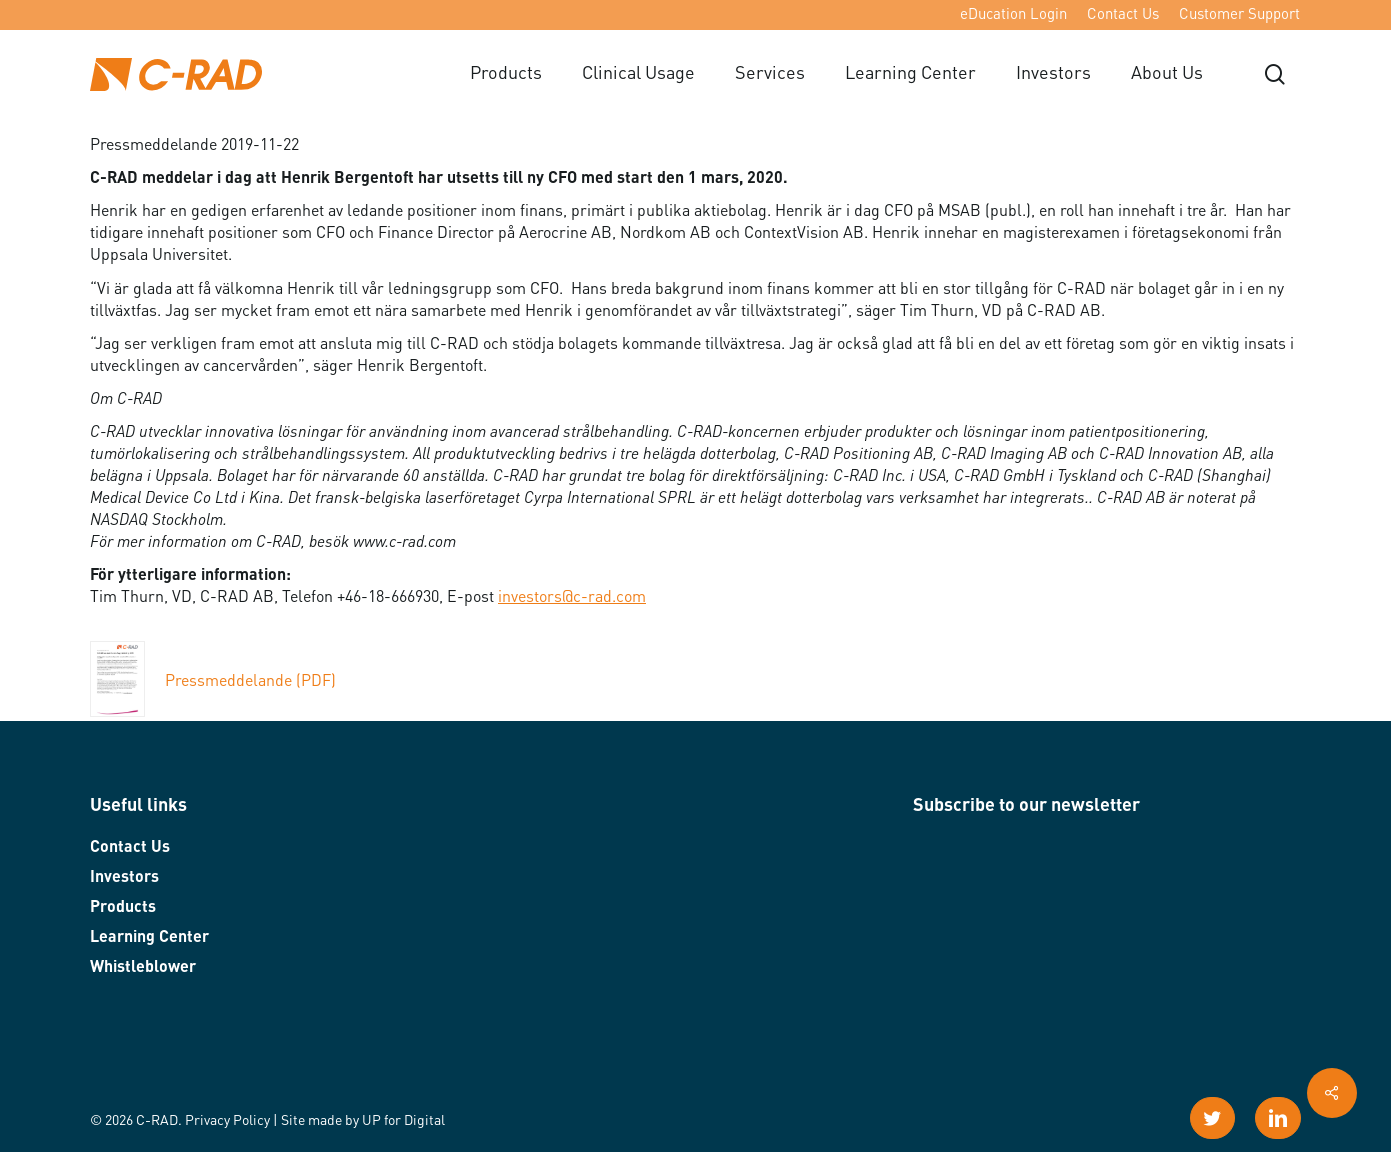 This screenshot has height=1152, width=1391. What do you see at coordinates (213, 683) in the screenshot?
I see `Pressmeddelande (PDF)` at bounding box center [213, 683].